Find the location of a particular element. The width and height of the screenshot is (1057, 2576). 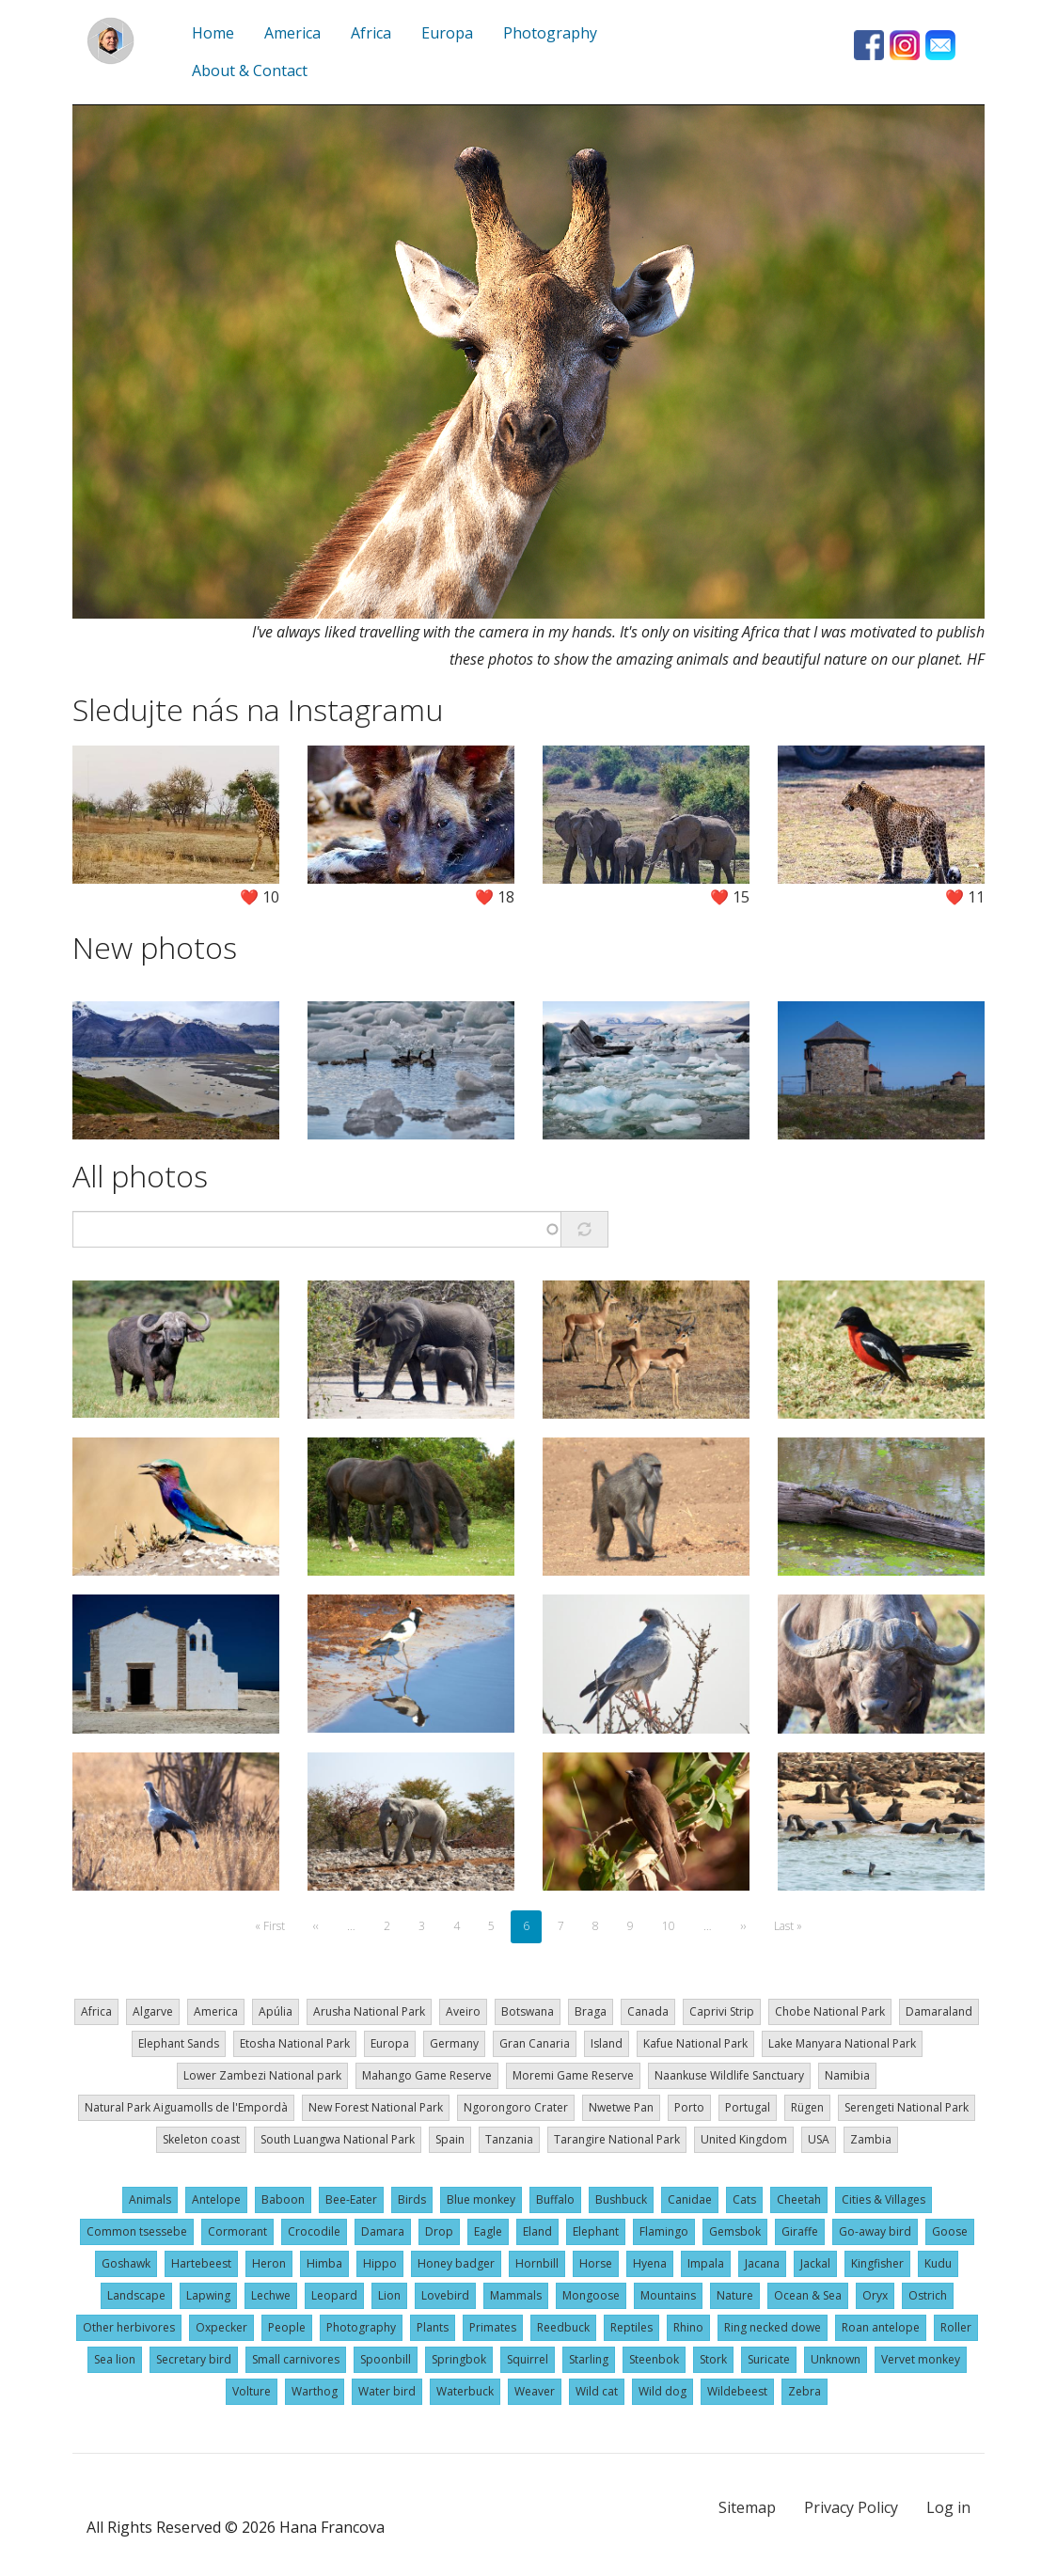

Cormorant is located at coordinates (237, 2231).